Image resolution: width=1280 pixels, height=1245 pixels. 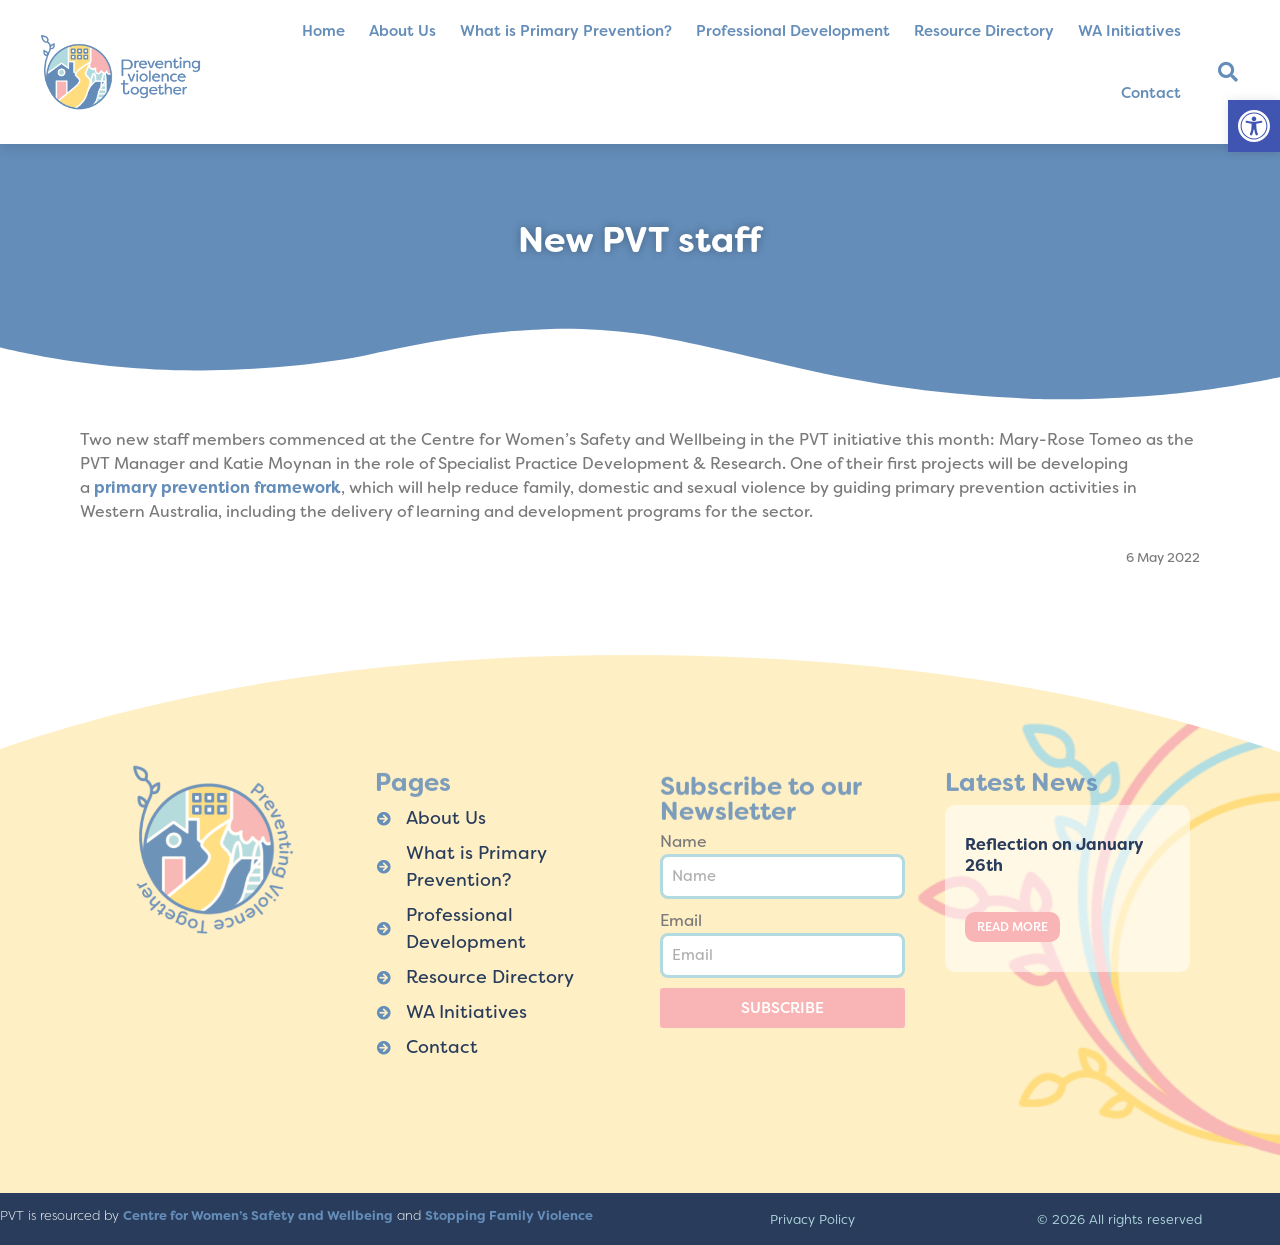 What do you see at coordinates (1151, 93) in the screenshot?
I see `Contact` at bounding box center [1151, 93].